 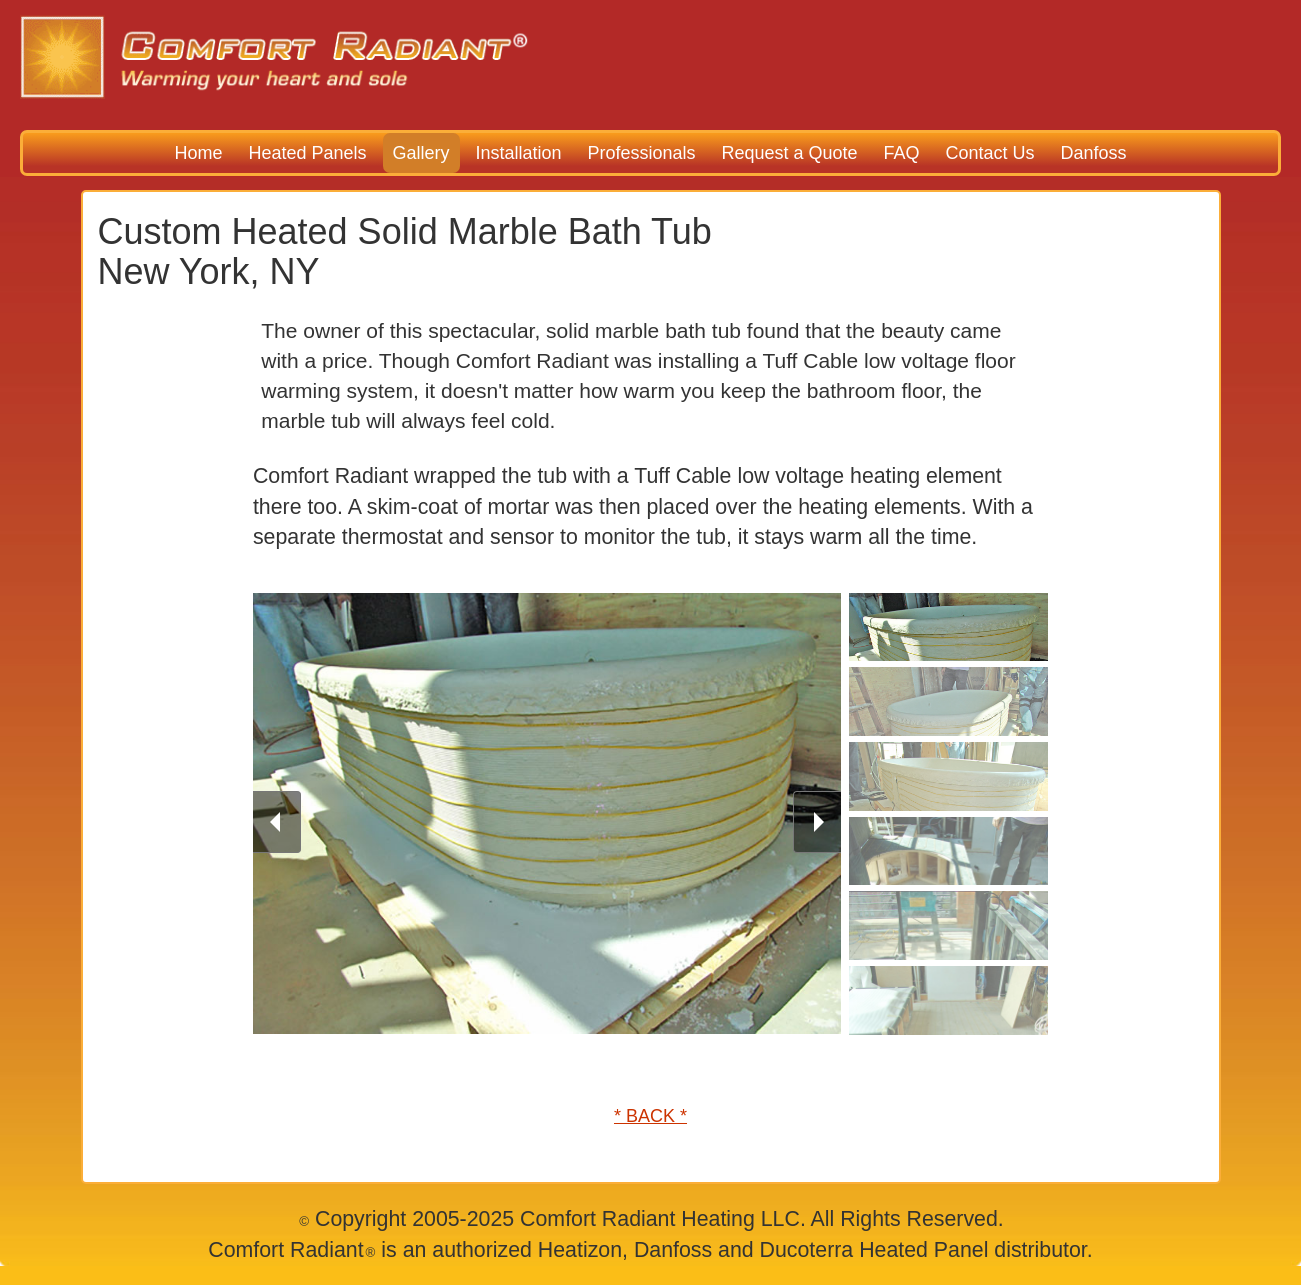 What do you see at coordinates (650, 1116) in the screenshot?
I see `* BACK *` at bounding box center [650, 1116].